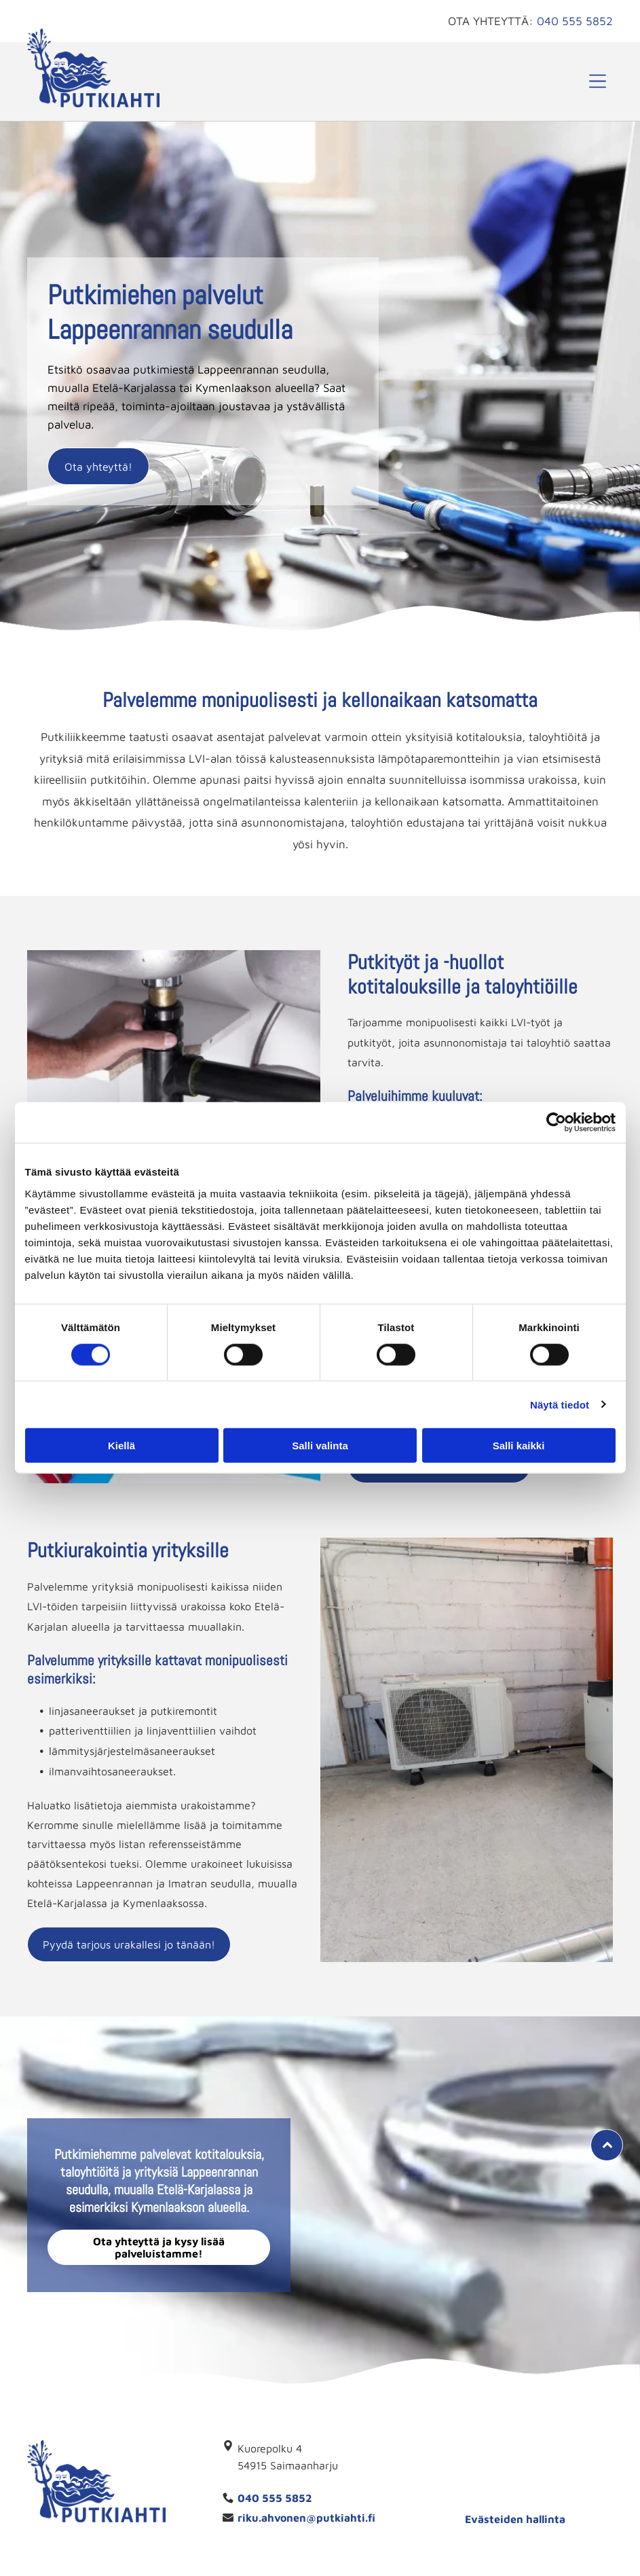 The width and height of the screenshot is (640, 2576). What do you see at coordinates (515, 2475) in the screenshot?
I see `[Yrittäjät jäsenyritys -merkki]` at bounding box center [515, 2475].